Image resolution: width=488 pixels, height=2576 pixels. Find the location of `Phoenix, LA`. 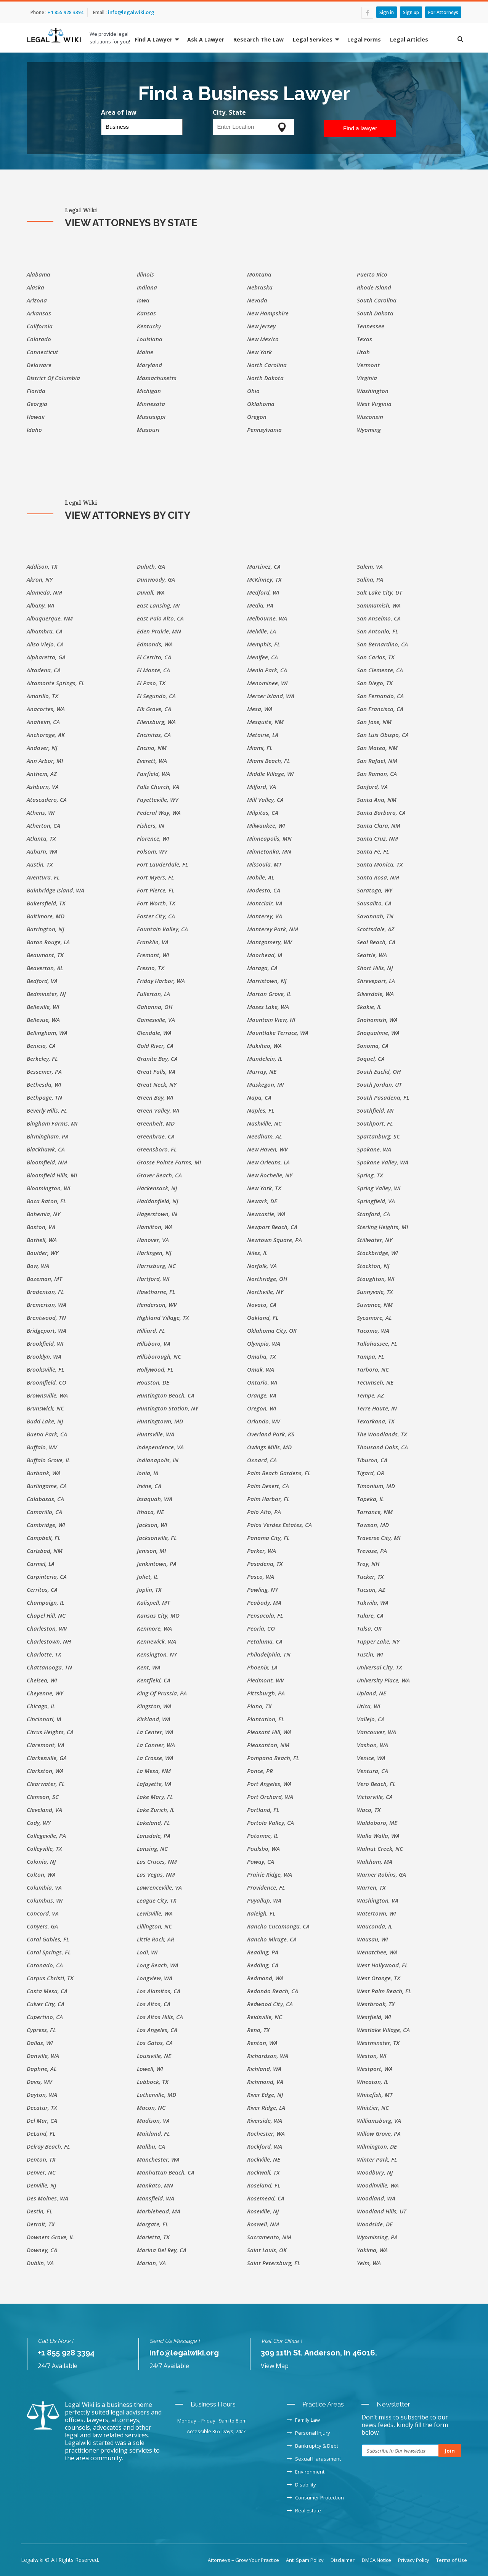

Phoenix, LA is located at coordinates (262, 1667).